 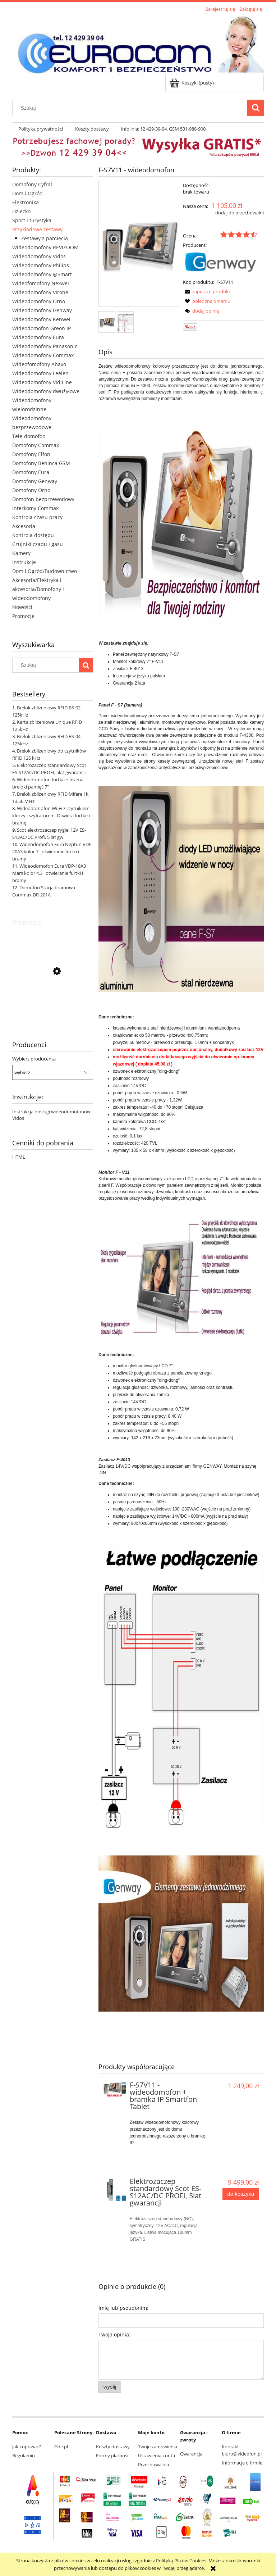 What do you see at coordinates (24, 562) in the screenshot?
I see `Instrukcje` at bounding box center [24, 562].